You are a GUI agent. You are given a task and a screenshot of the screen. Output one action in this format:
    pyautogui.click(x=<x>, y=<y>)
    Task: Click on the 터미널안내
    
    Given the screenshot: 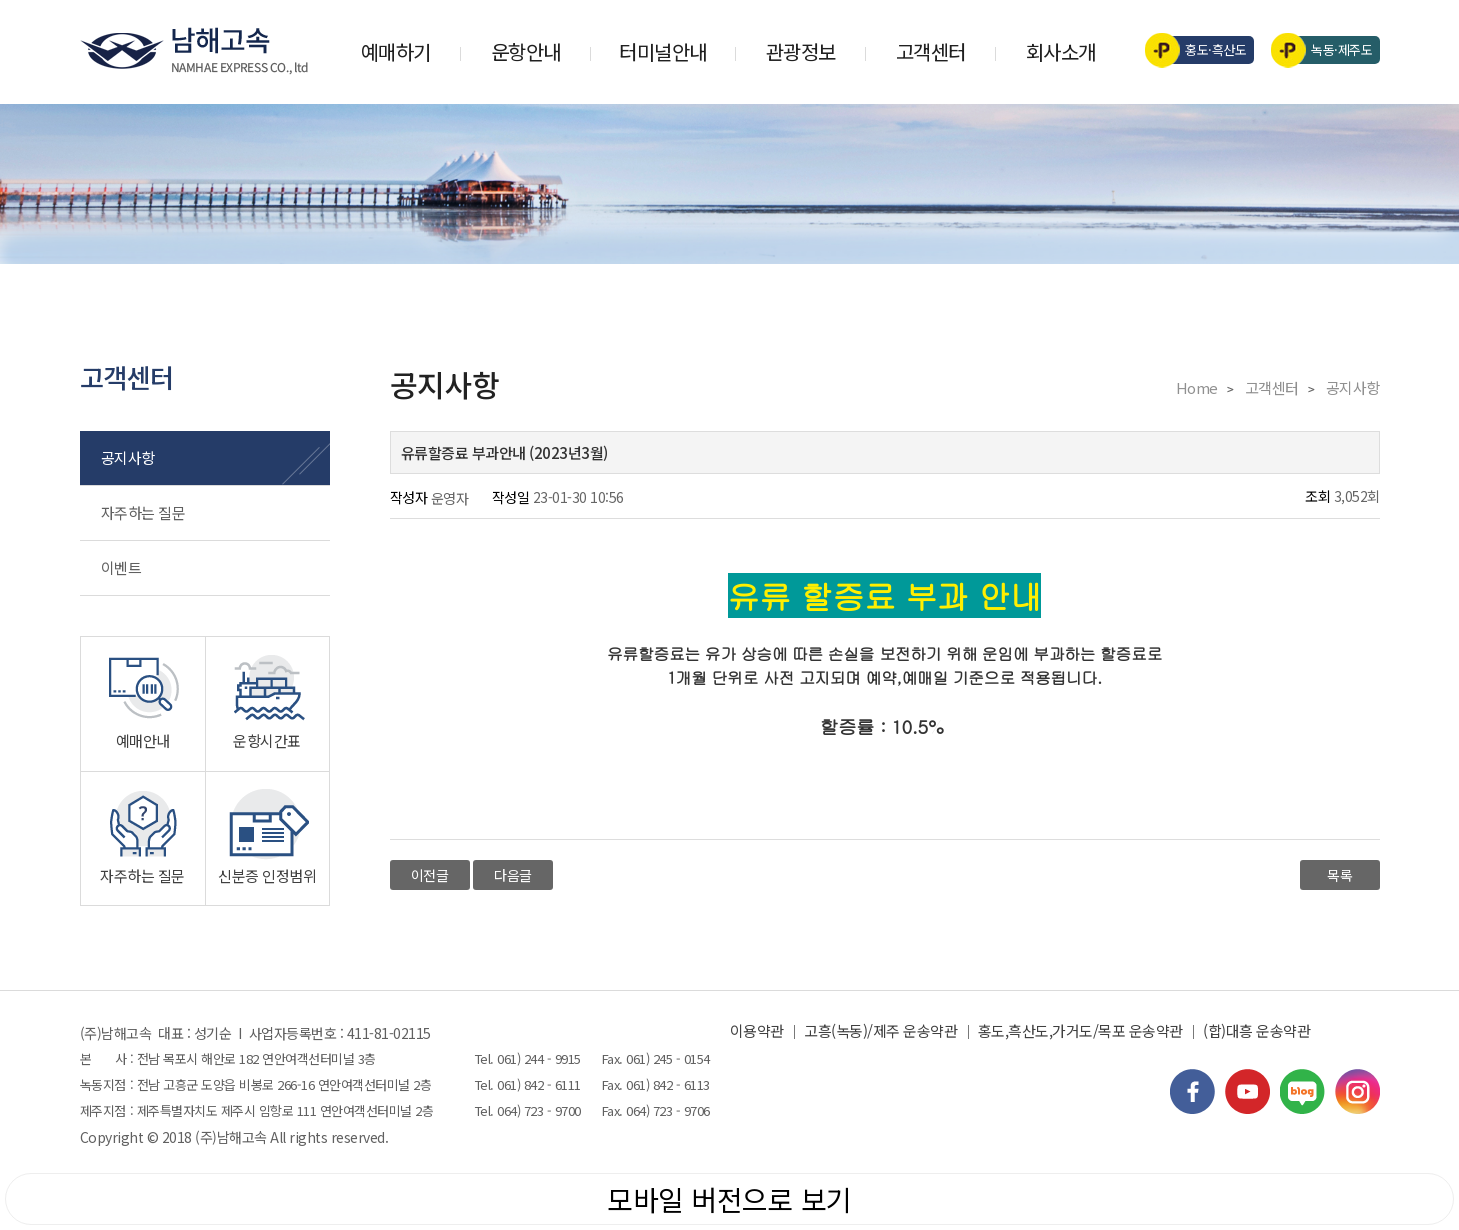 What is the action you would take?
    pyautogui.click(x=663, y=51)
    